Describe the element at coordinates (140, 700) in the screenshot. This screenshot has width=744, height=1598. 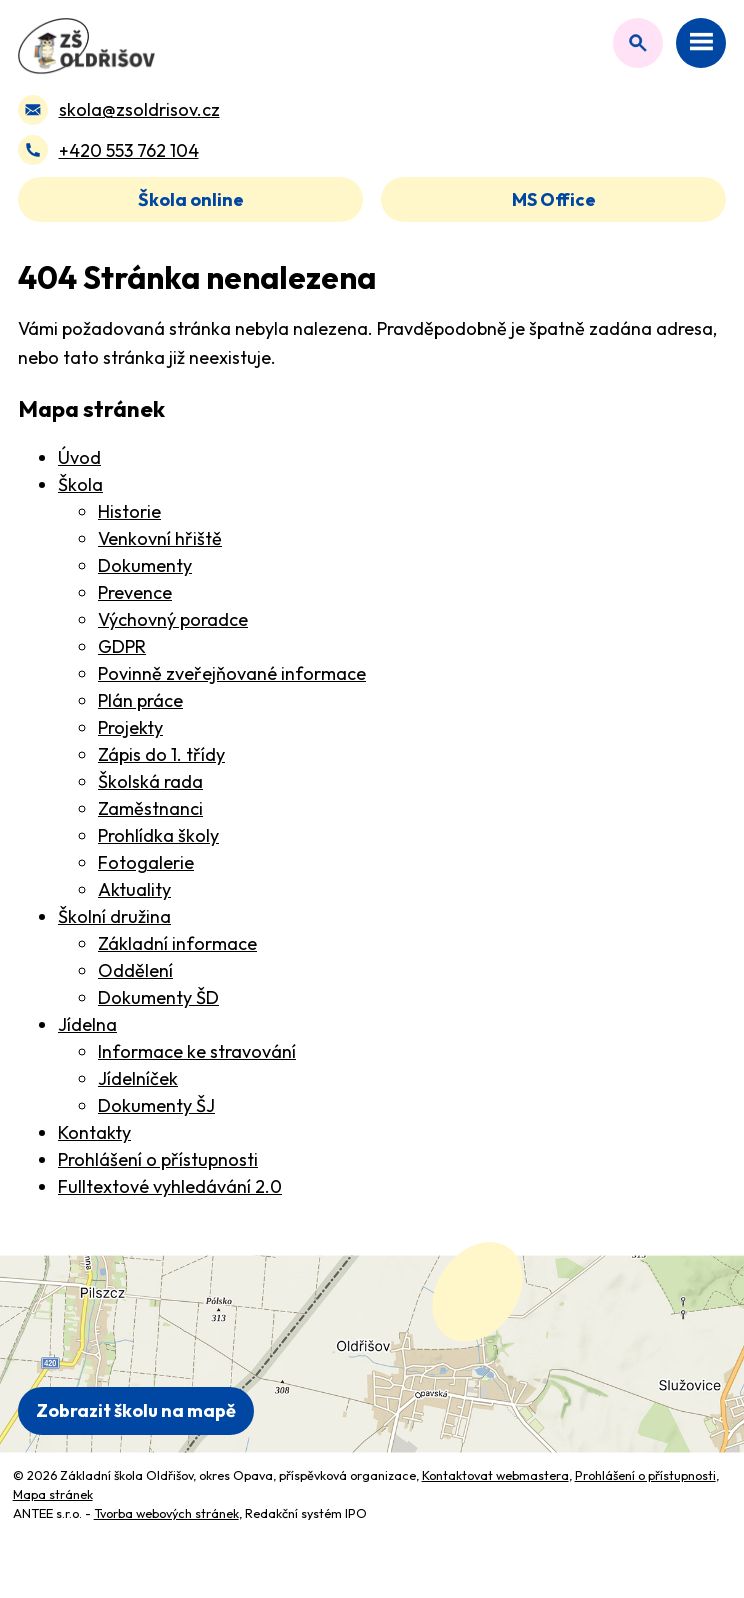
I see `Plán práce` at that location.